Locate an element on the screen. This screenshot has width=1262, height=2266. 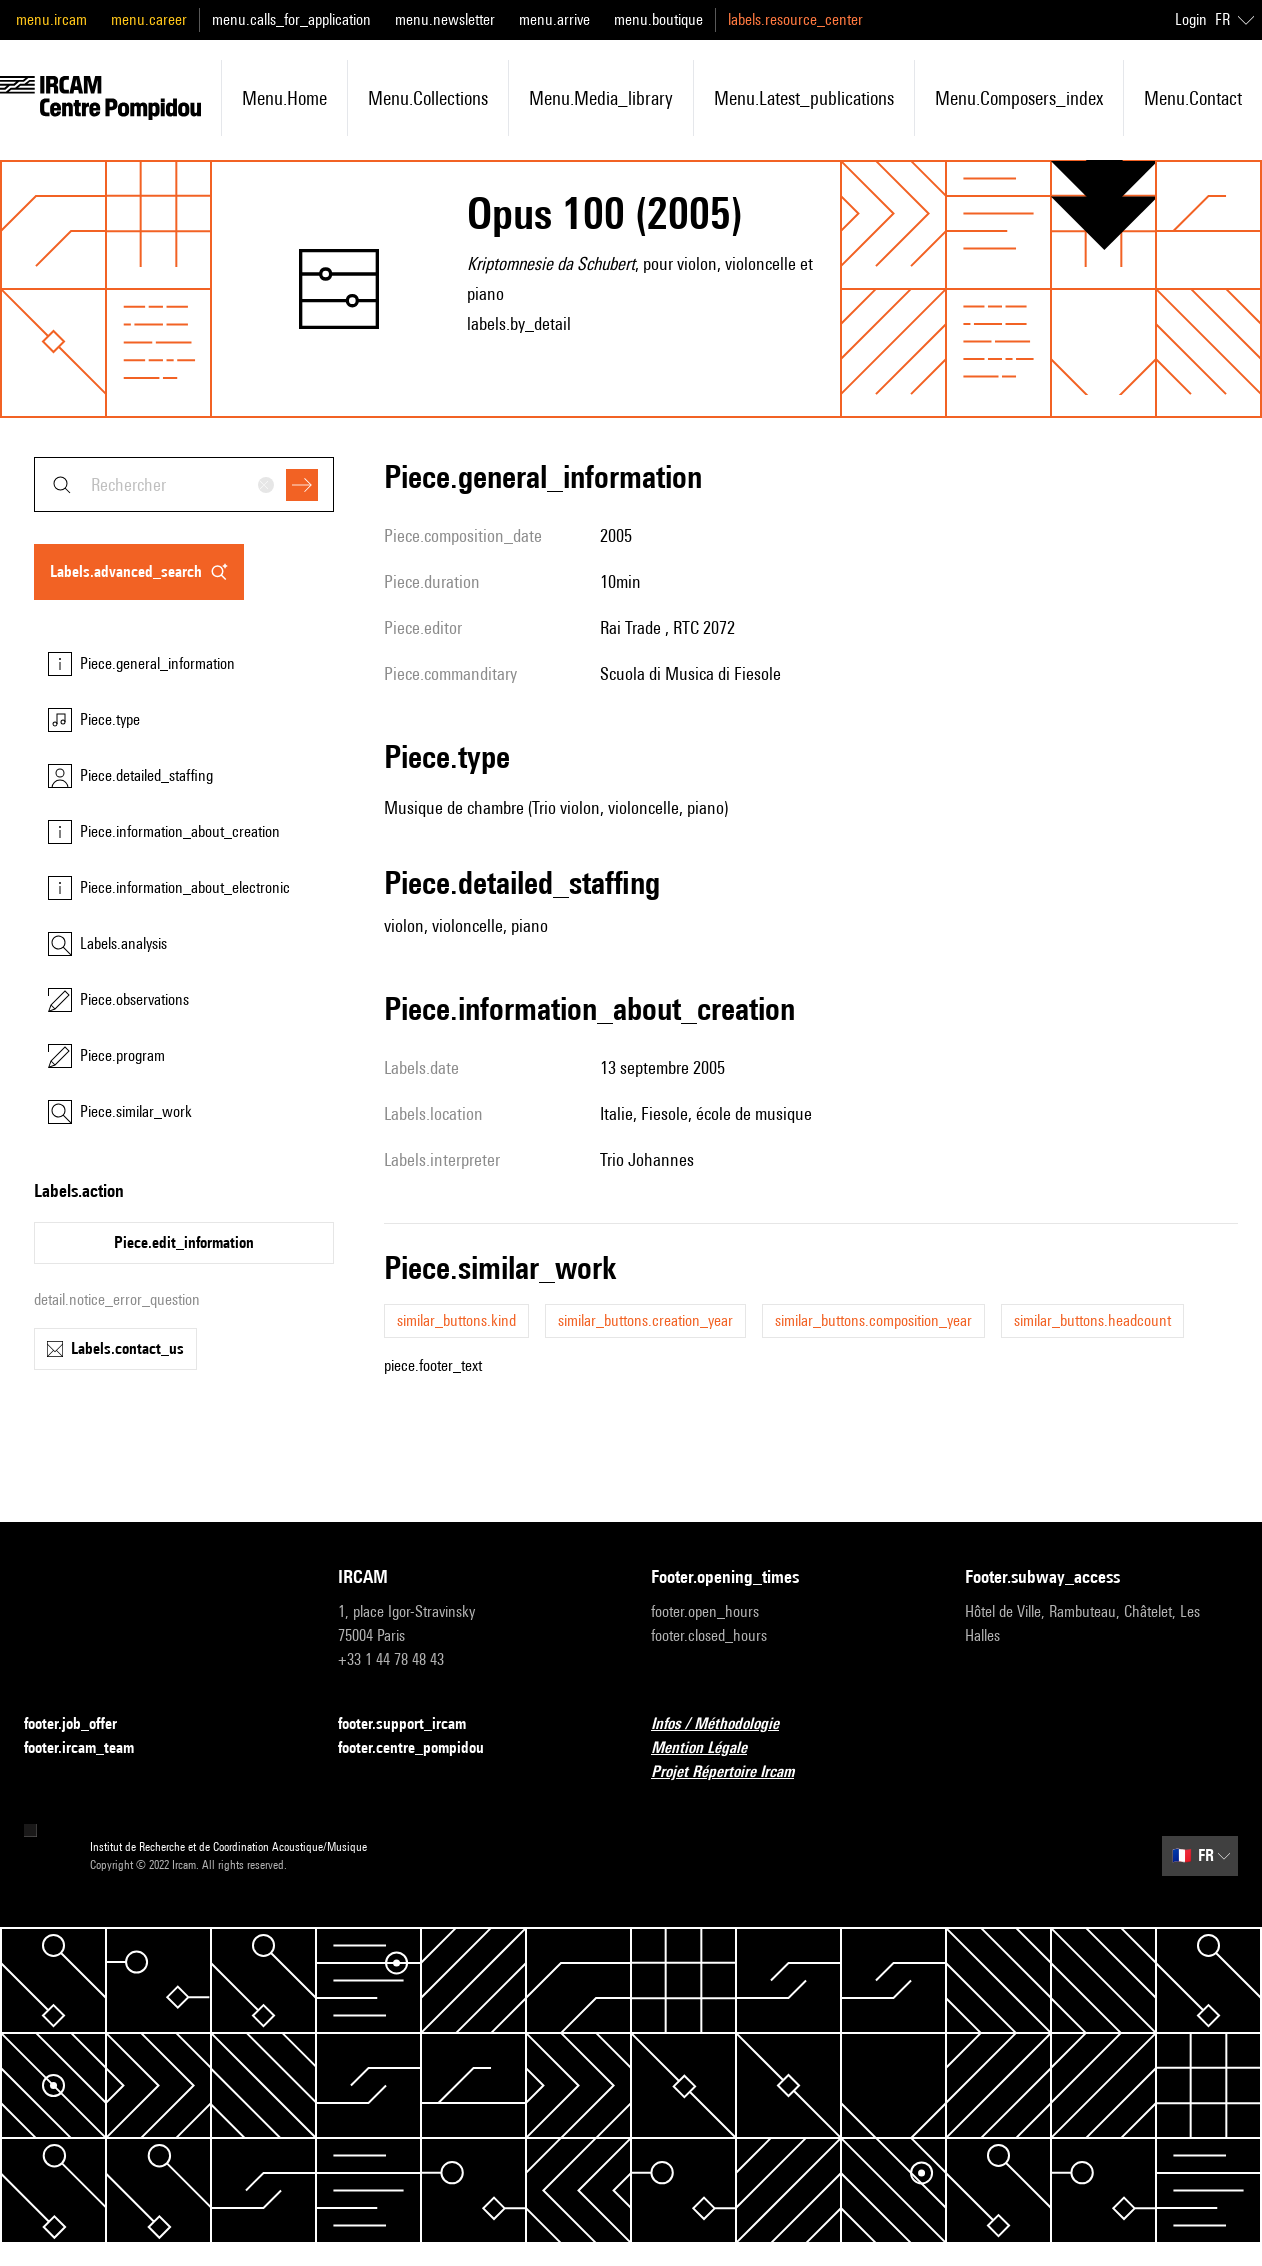
menu.newsletter is located at coordinates (445, 19).